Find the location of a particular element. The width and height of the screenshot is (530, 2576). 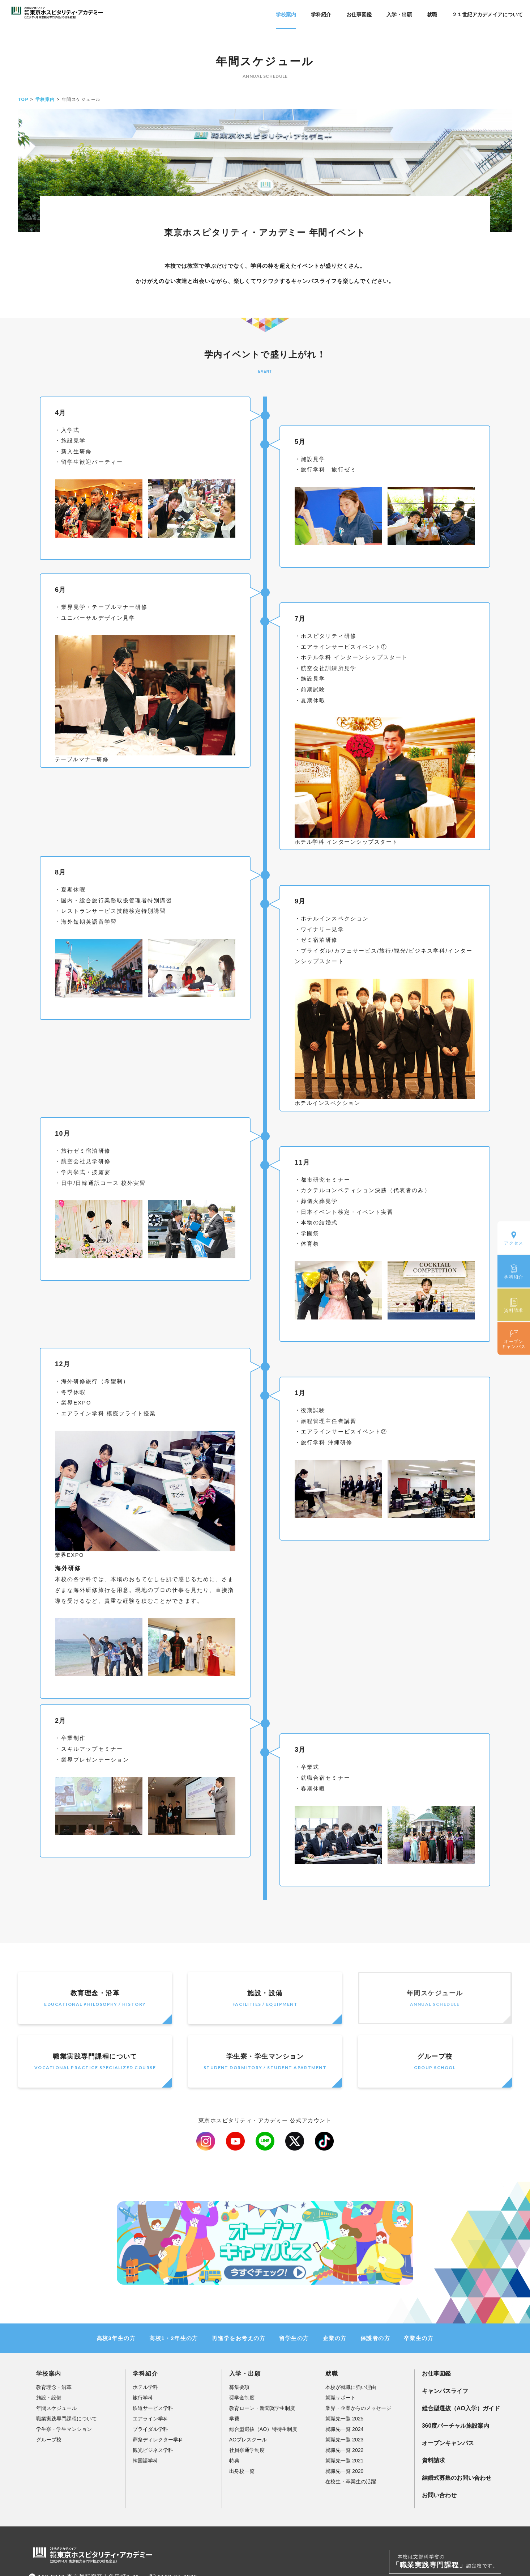

総合型選抜（AO入学）ガイド is located at coordinates (461, 2408).